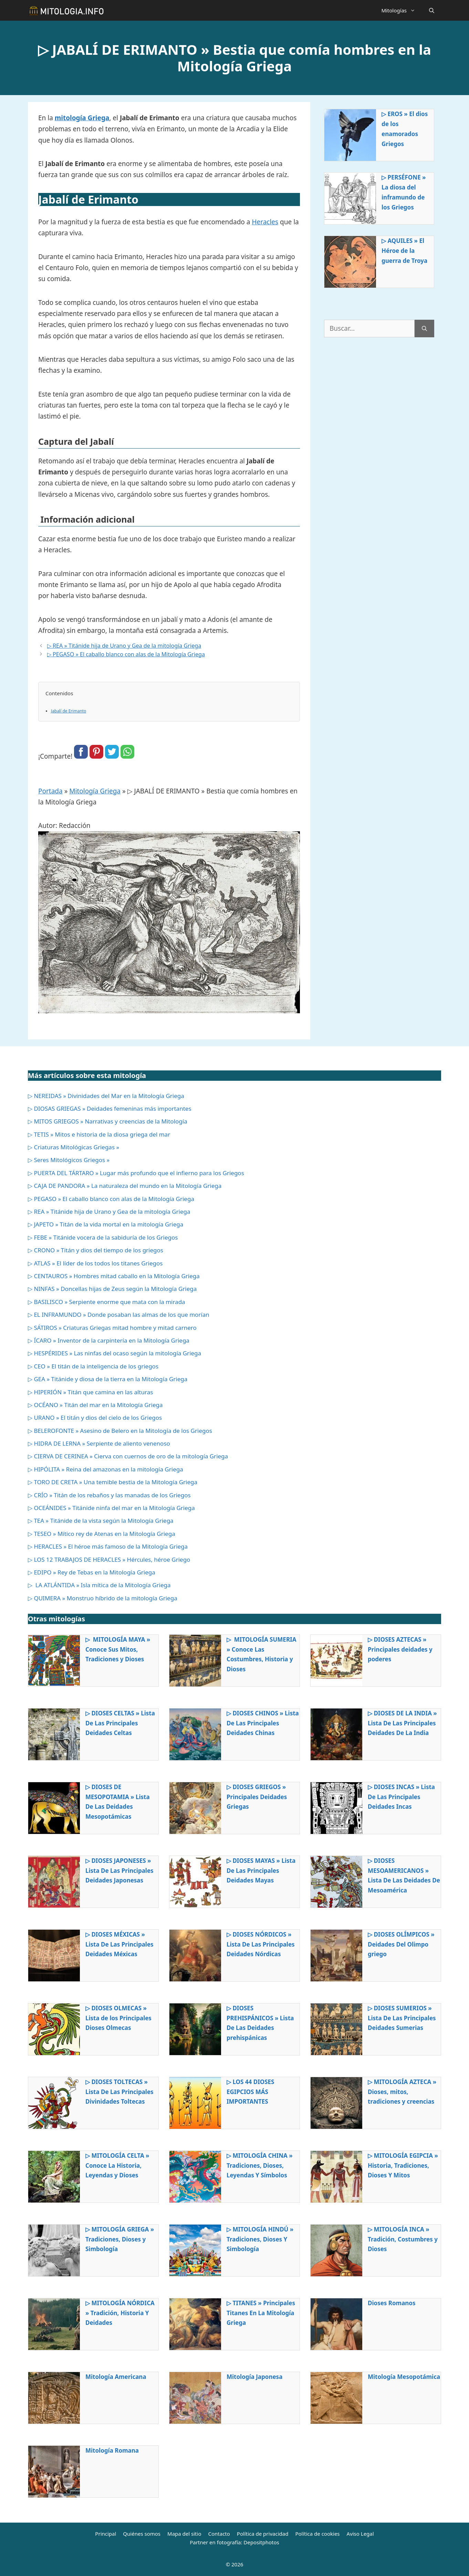 The width and height of the screenshot is (469, 2576). Describe the element at coordinates (401, 10) in the screenshot. I see `Mitologías` at that location.